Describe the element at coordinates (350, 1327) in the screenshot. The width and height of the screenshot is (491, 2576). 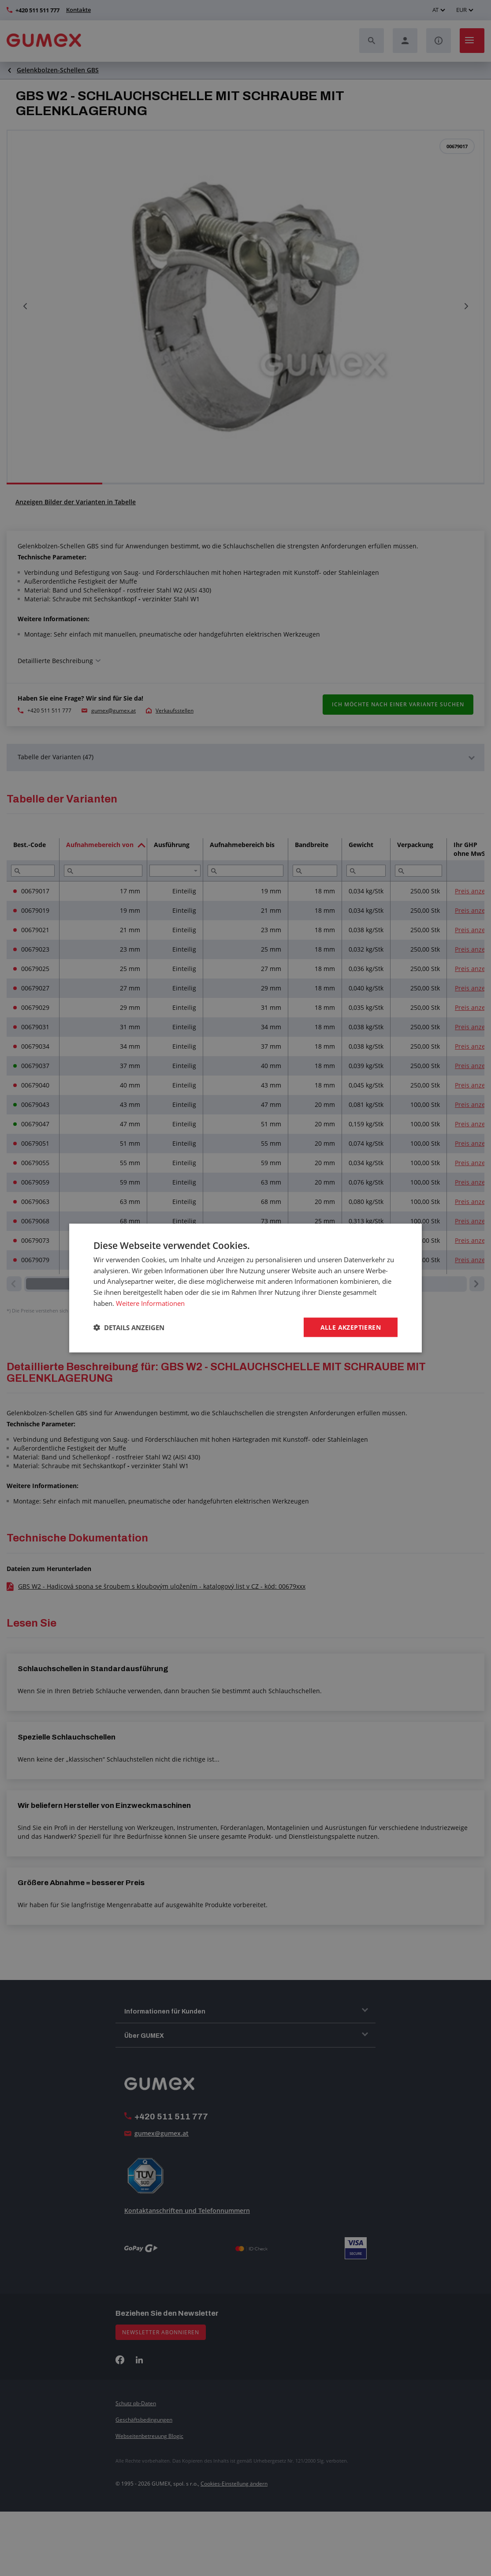
I see `Alle akzeptieren [button]` at that location.